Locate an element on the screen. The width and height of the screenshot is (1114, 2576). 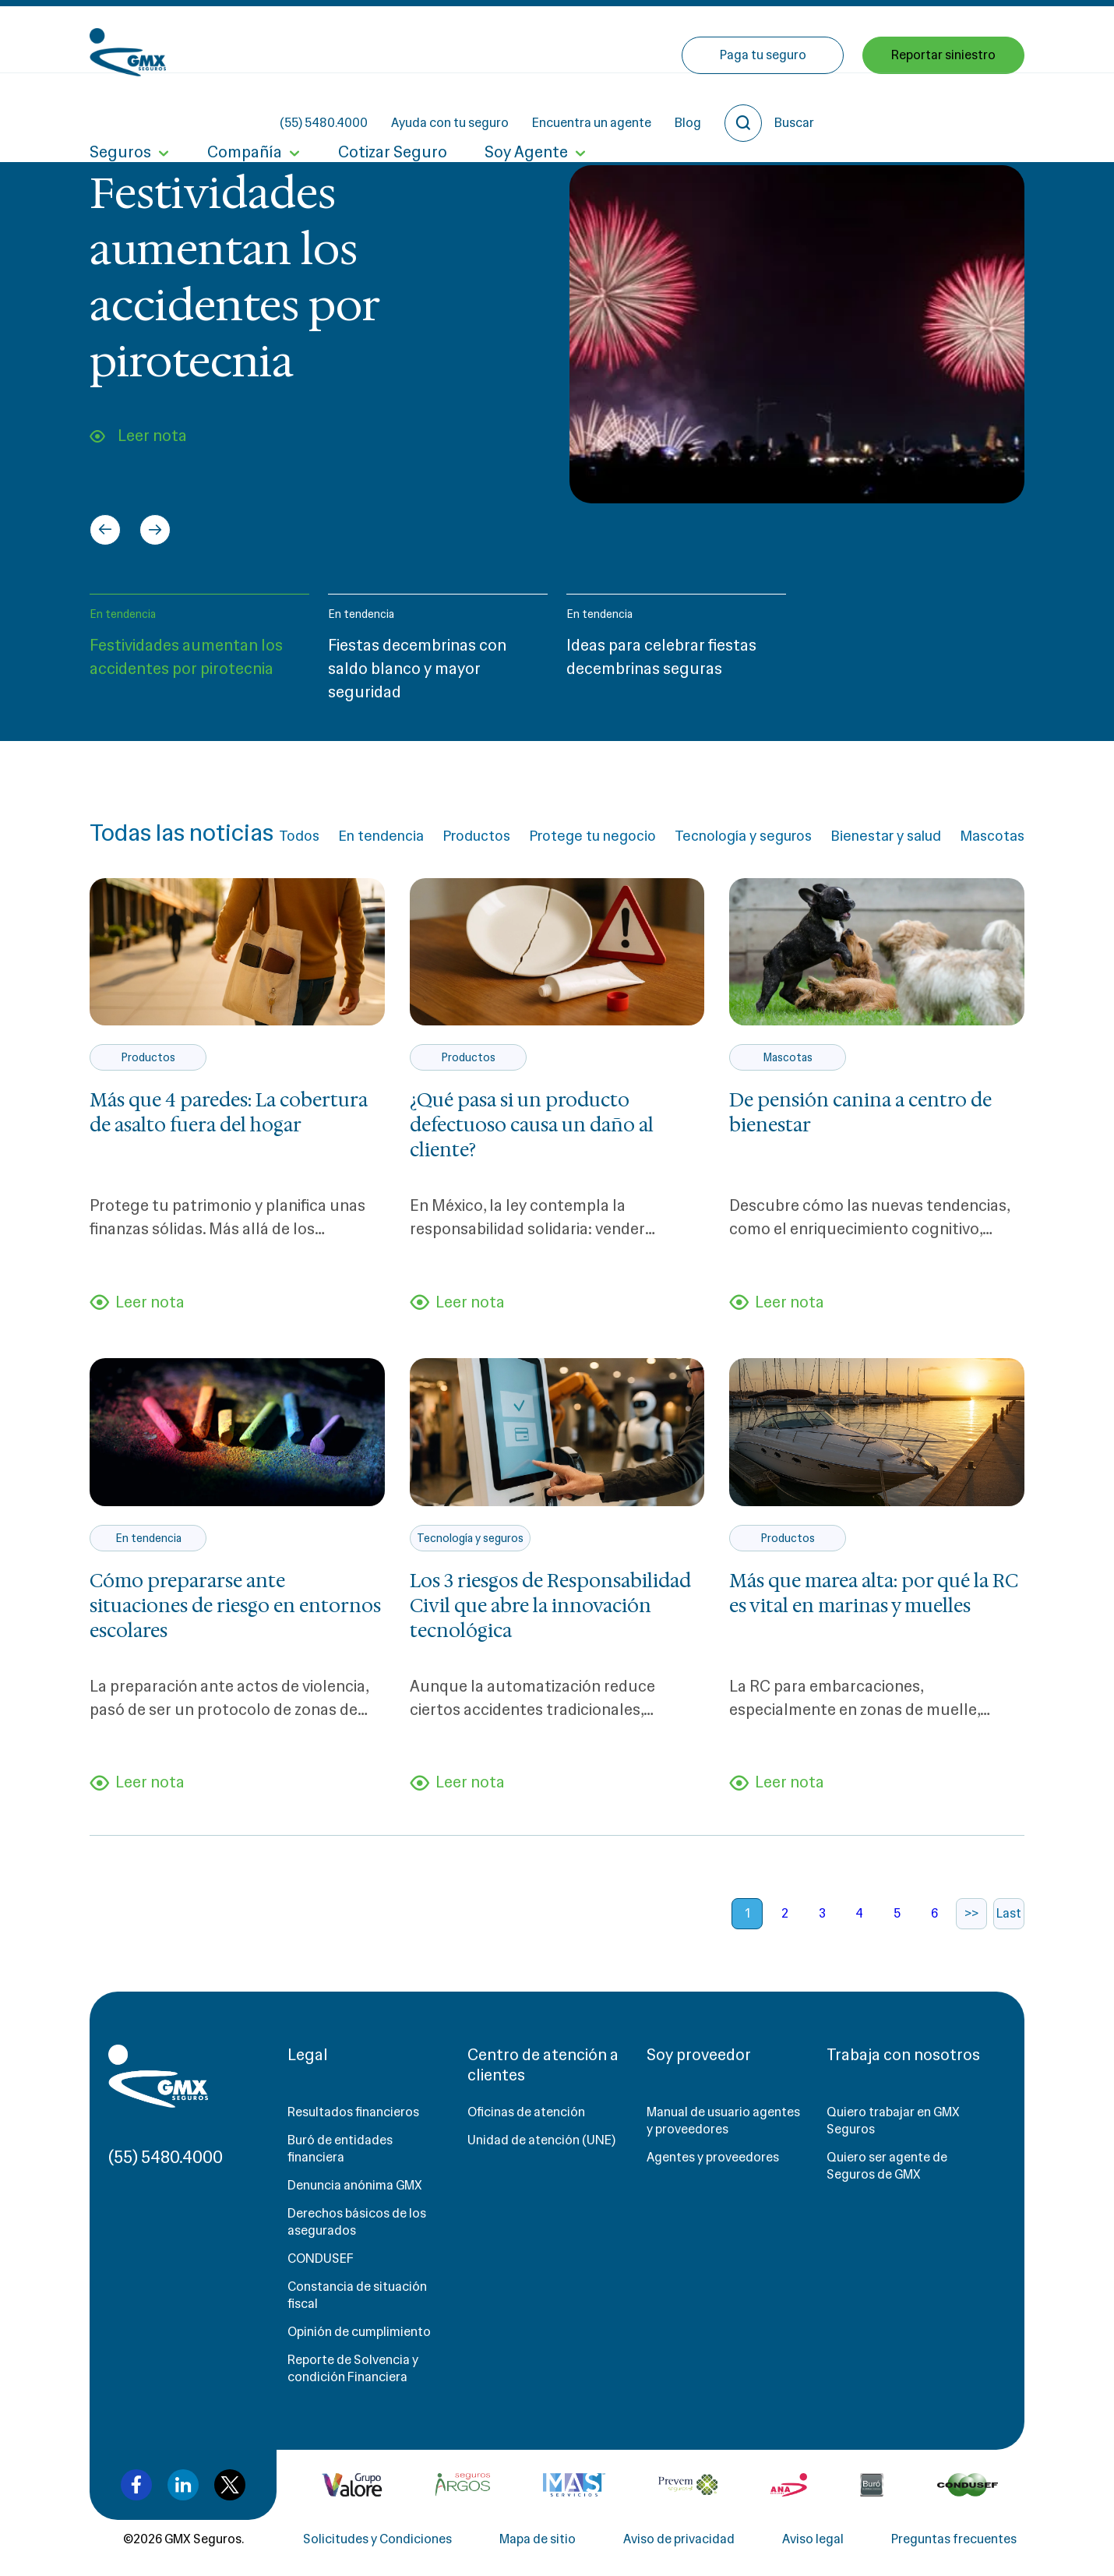
Protege tu negocio is located at coordinates (592, 836).